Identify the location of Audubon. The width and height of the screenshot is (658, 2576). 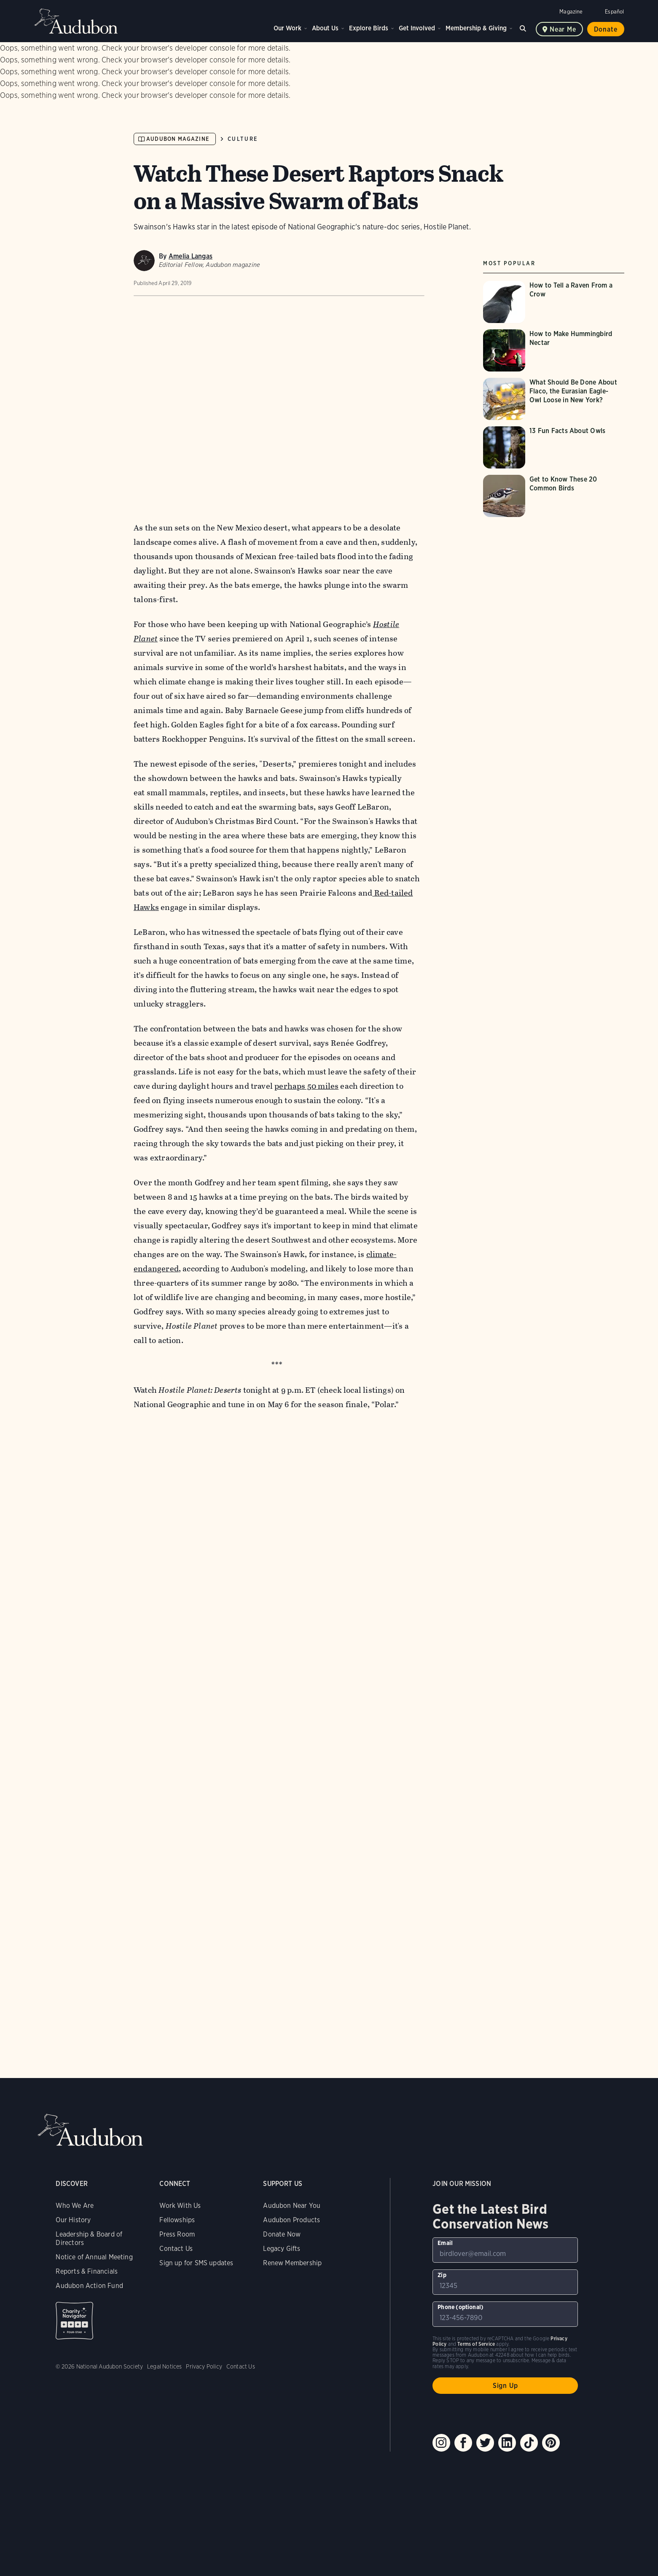
(76, 21).